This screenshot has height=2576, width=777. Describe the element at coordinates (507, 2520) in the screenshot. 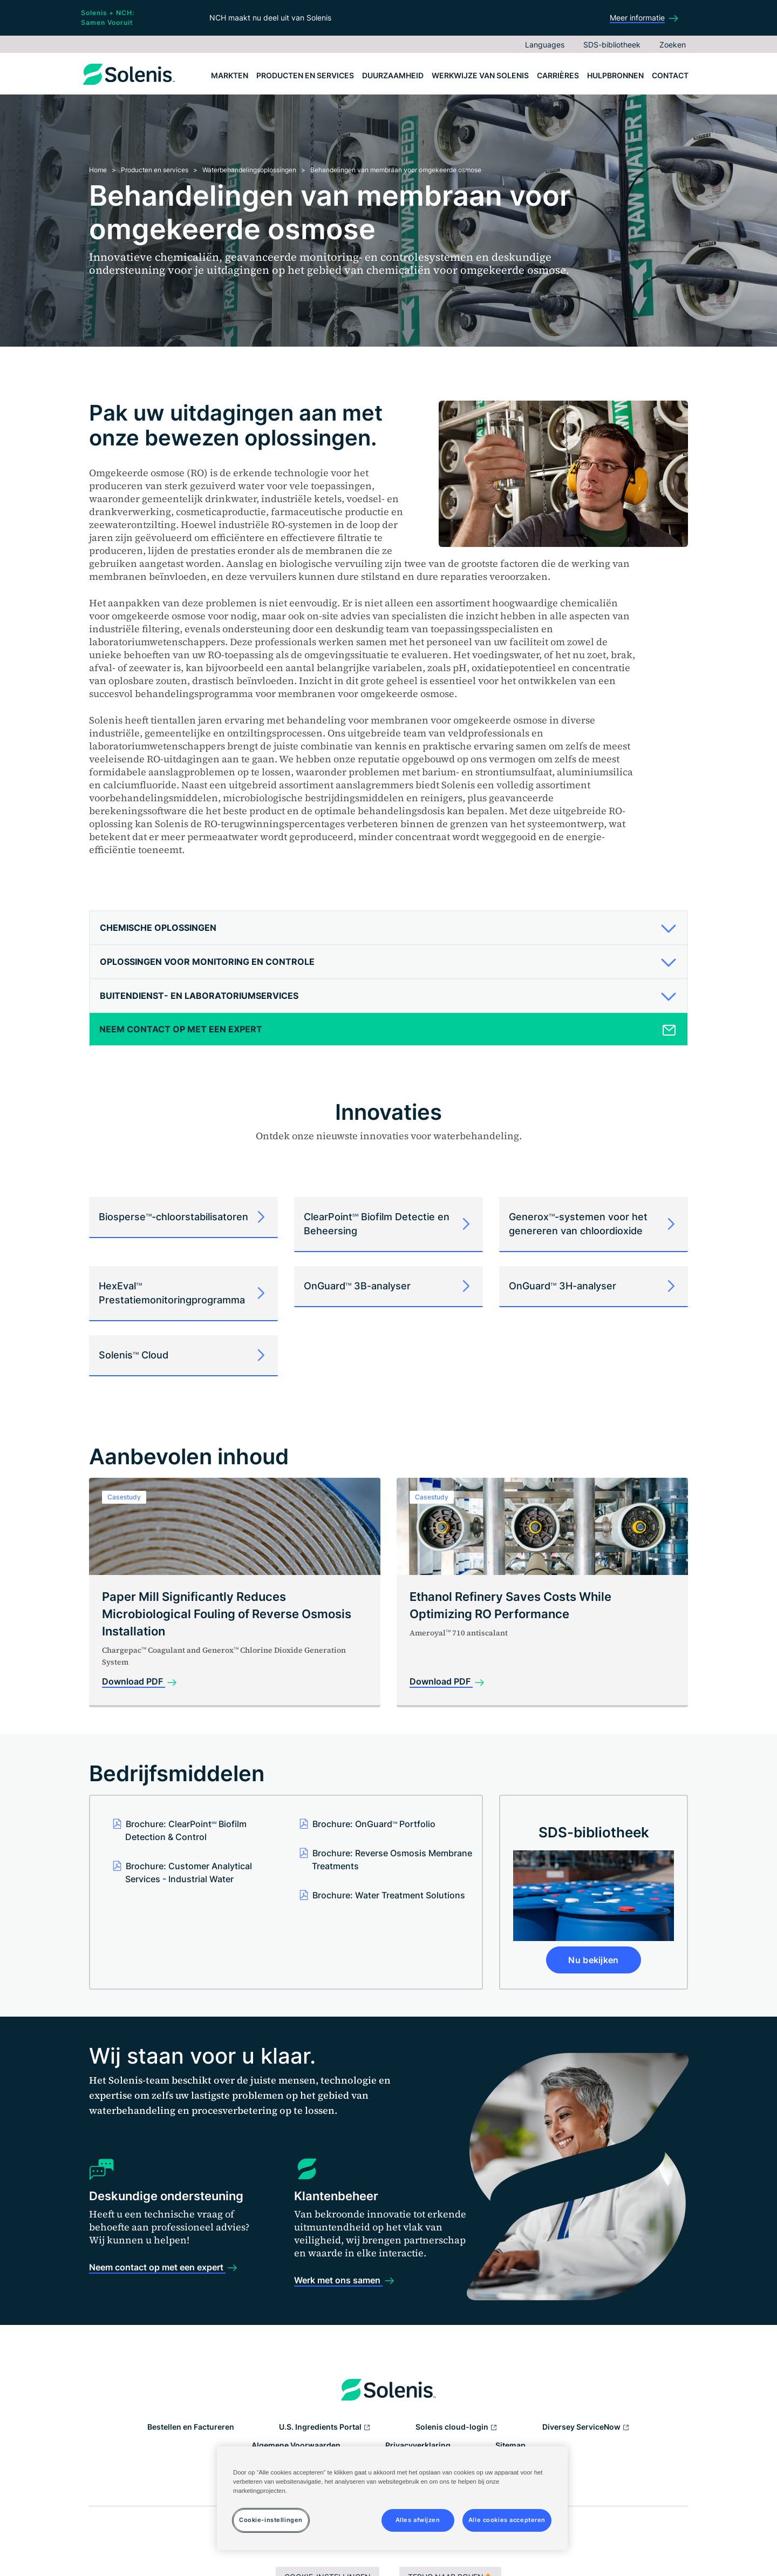

I see `Alle cookies accepteren` at that location.